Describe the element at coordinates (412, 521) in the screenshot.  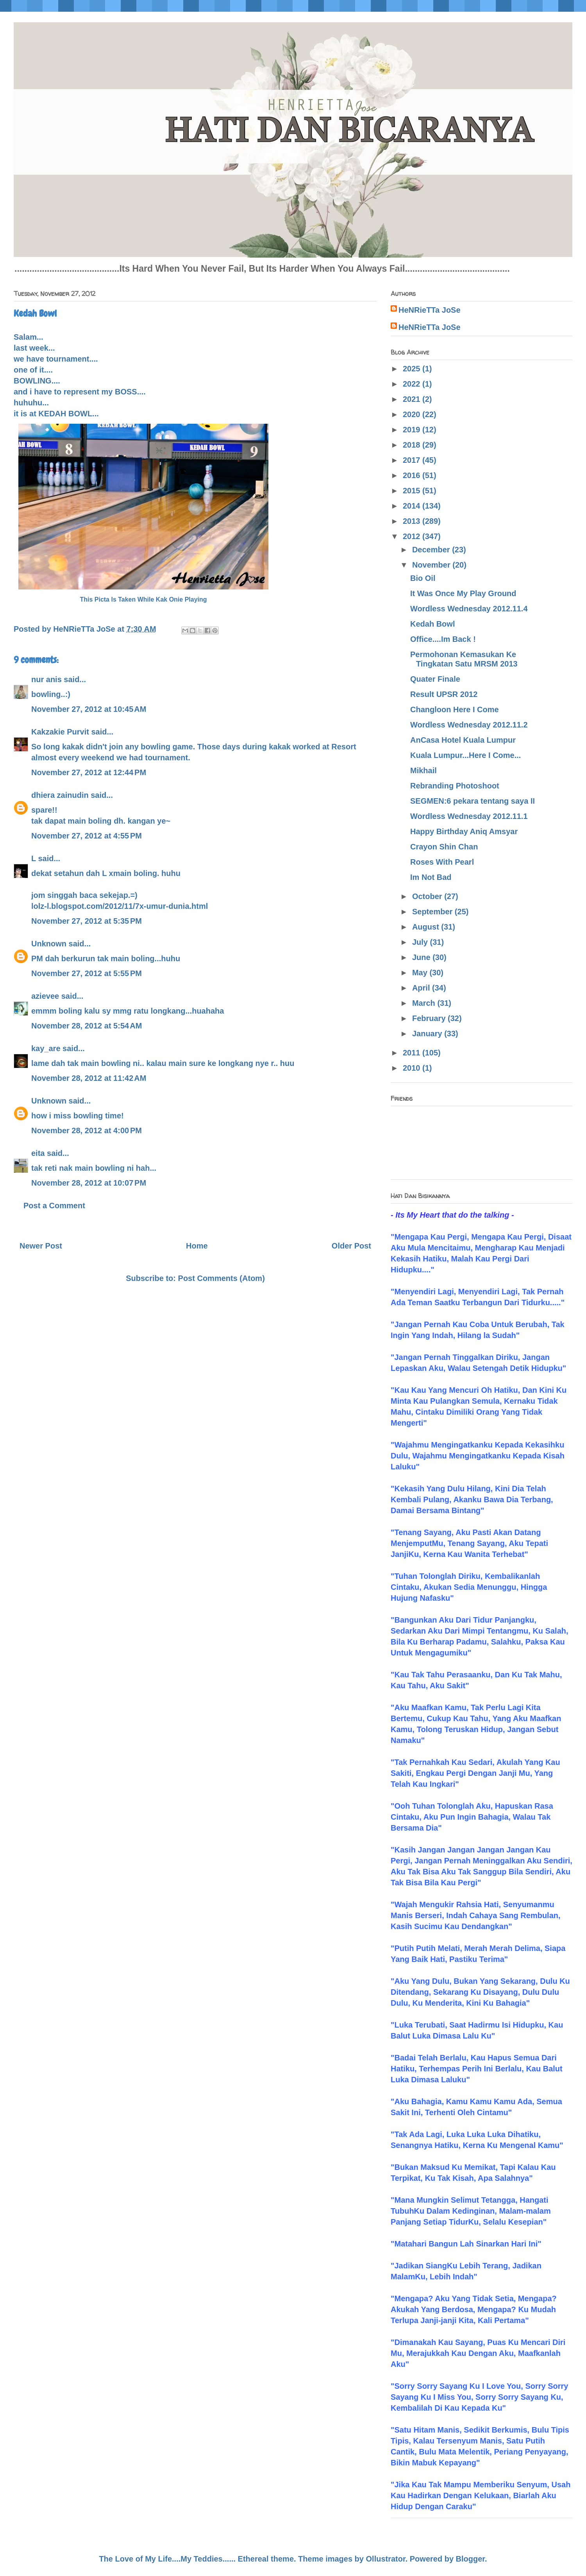
I see `2013` at that location.